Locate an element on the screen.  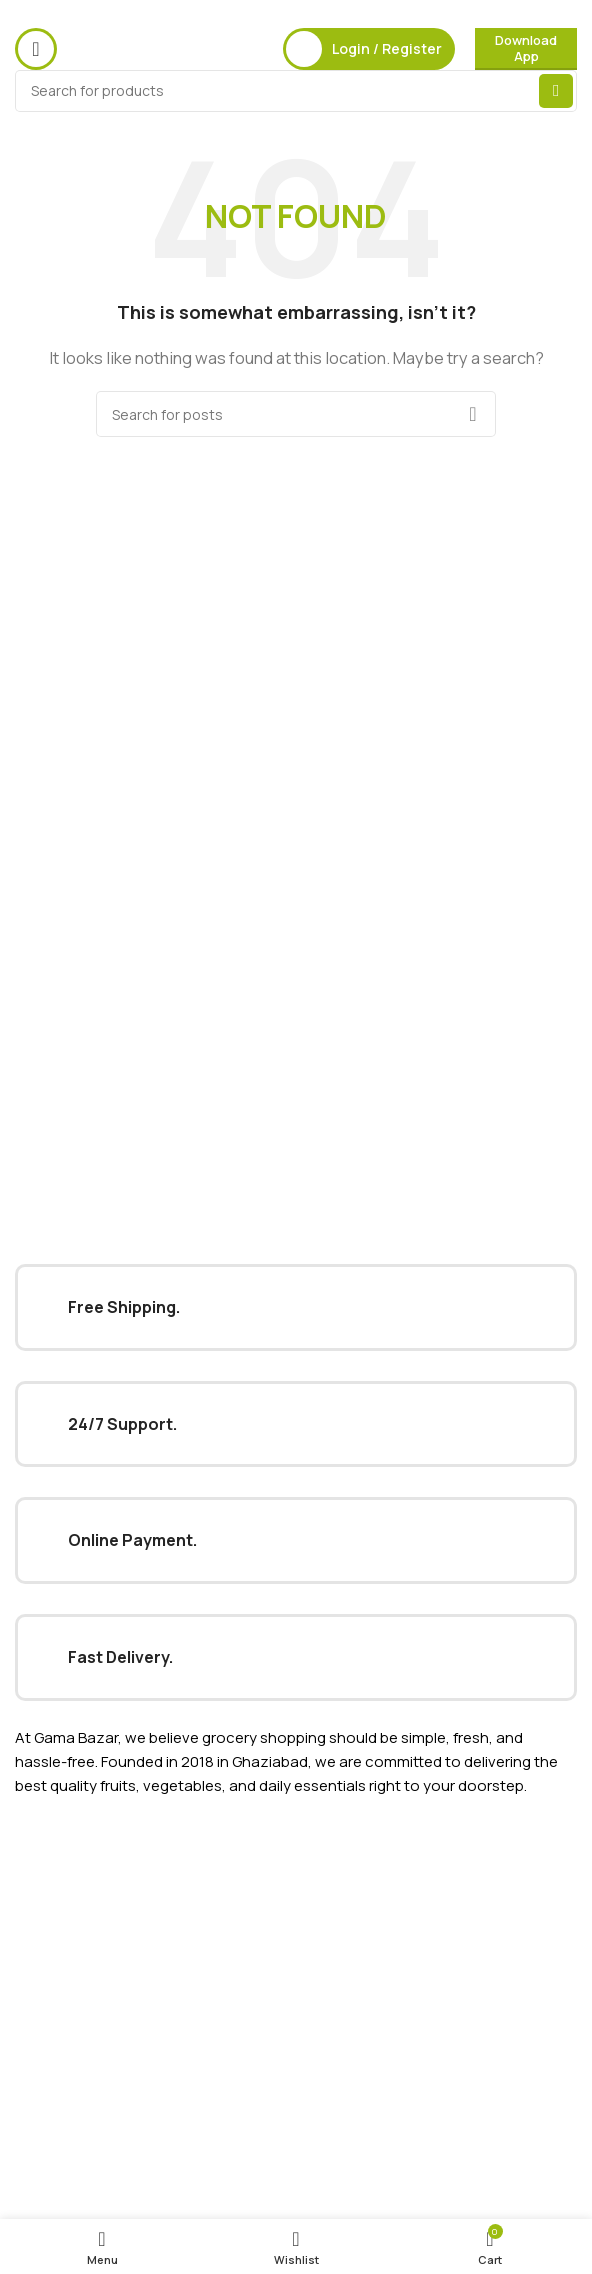
[Search] is located at coordinates (296, 91).